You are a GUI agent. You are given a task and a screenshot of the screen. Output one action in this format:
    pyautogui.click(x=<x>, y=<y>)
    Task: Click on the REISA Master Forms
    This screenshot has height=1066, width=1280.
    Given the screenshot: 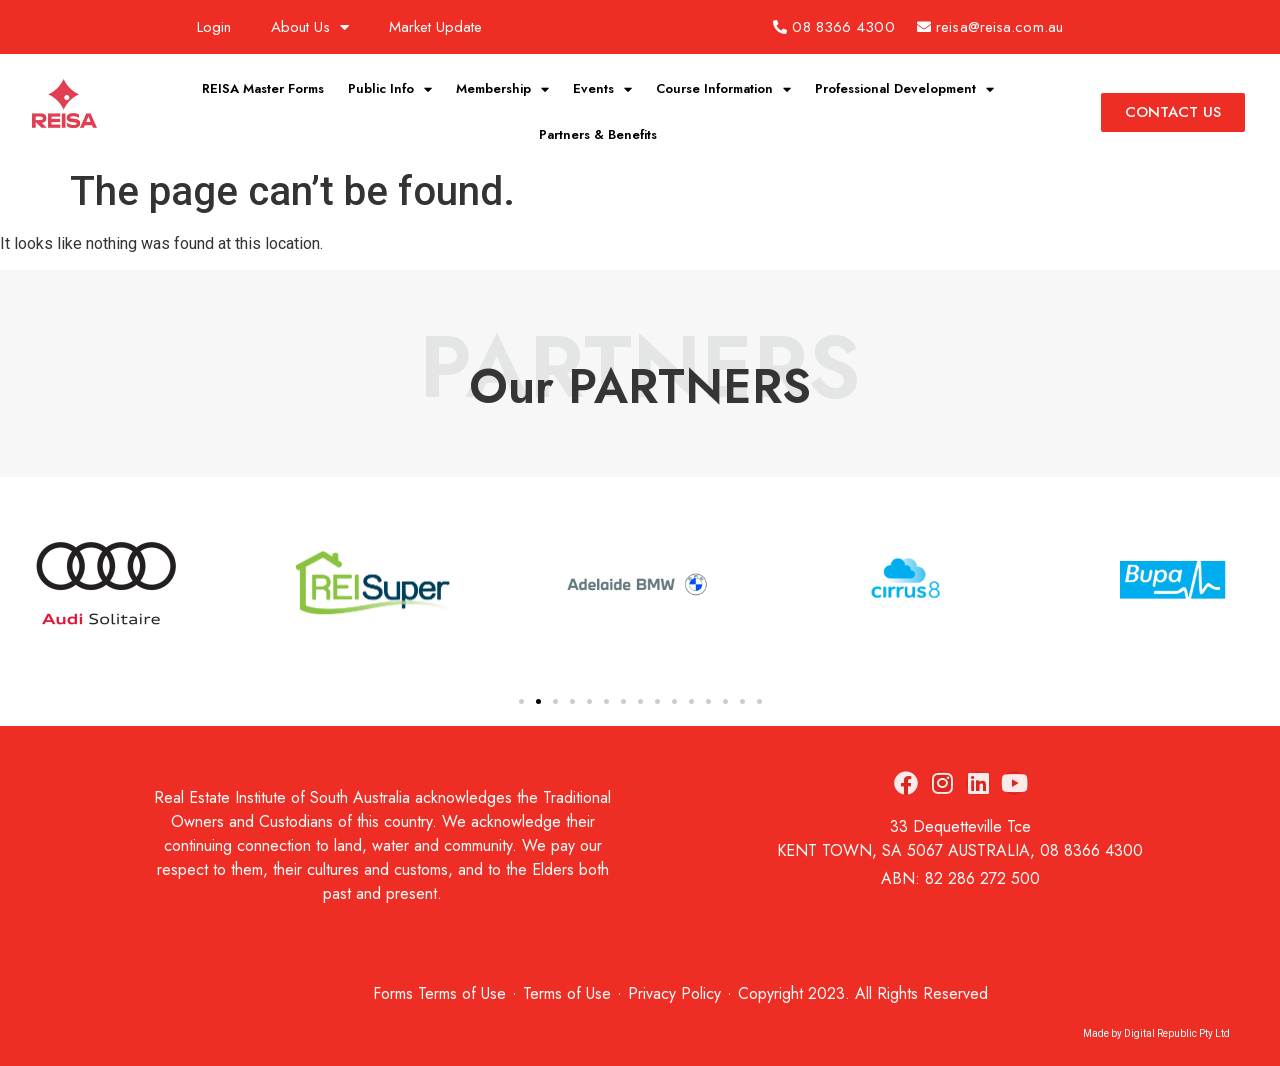 What is the action you would take?
    pyautogui.click(x=263, y=88)
    